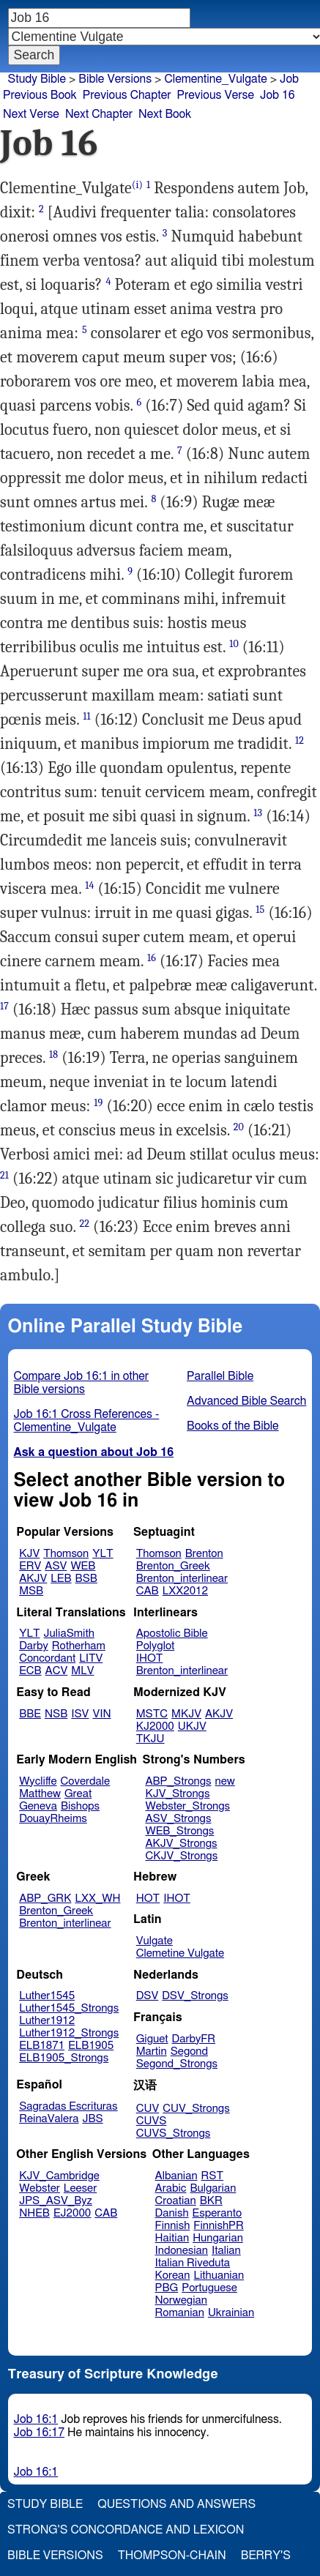 This screenshot has height=2576, width=320. I want to click on TKJU, so click(150, 1738).